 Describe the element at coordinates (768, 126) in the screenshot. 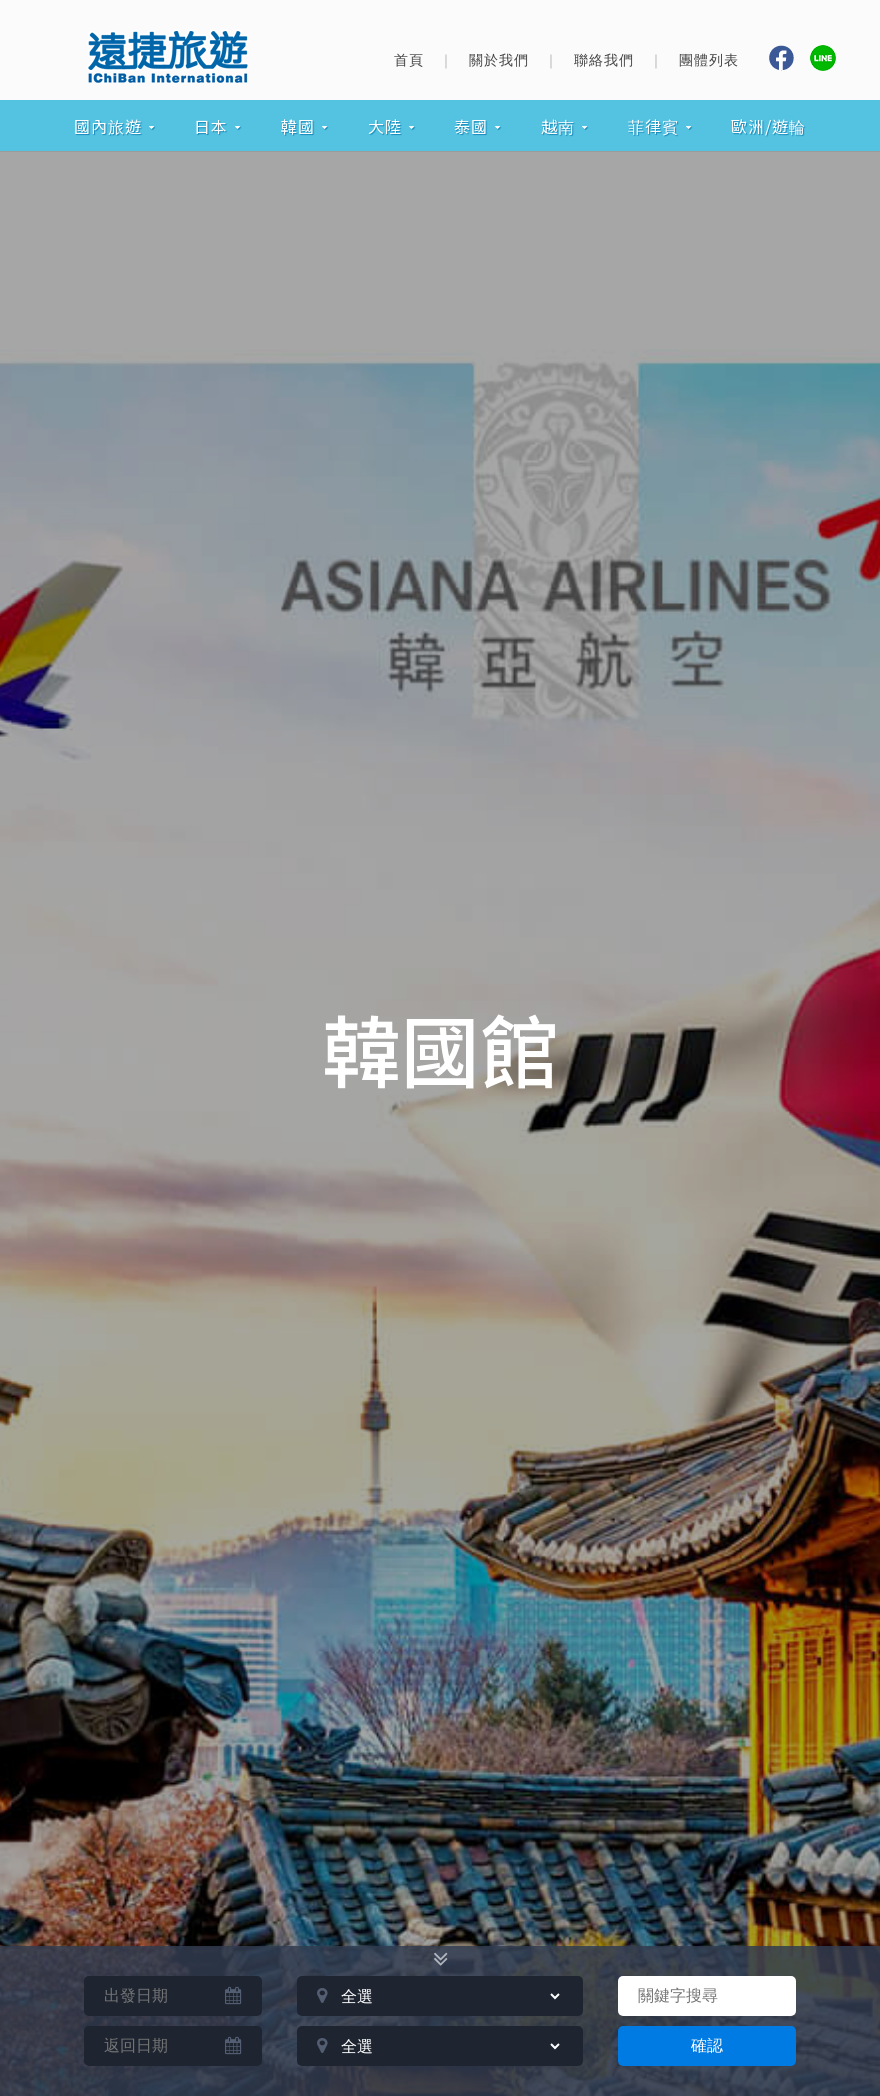

I see `歐洲/遊輪` at that location.